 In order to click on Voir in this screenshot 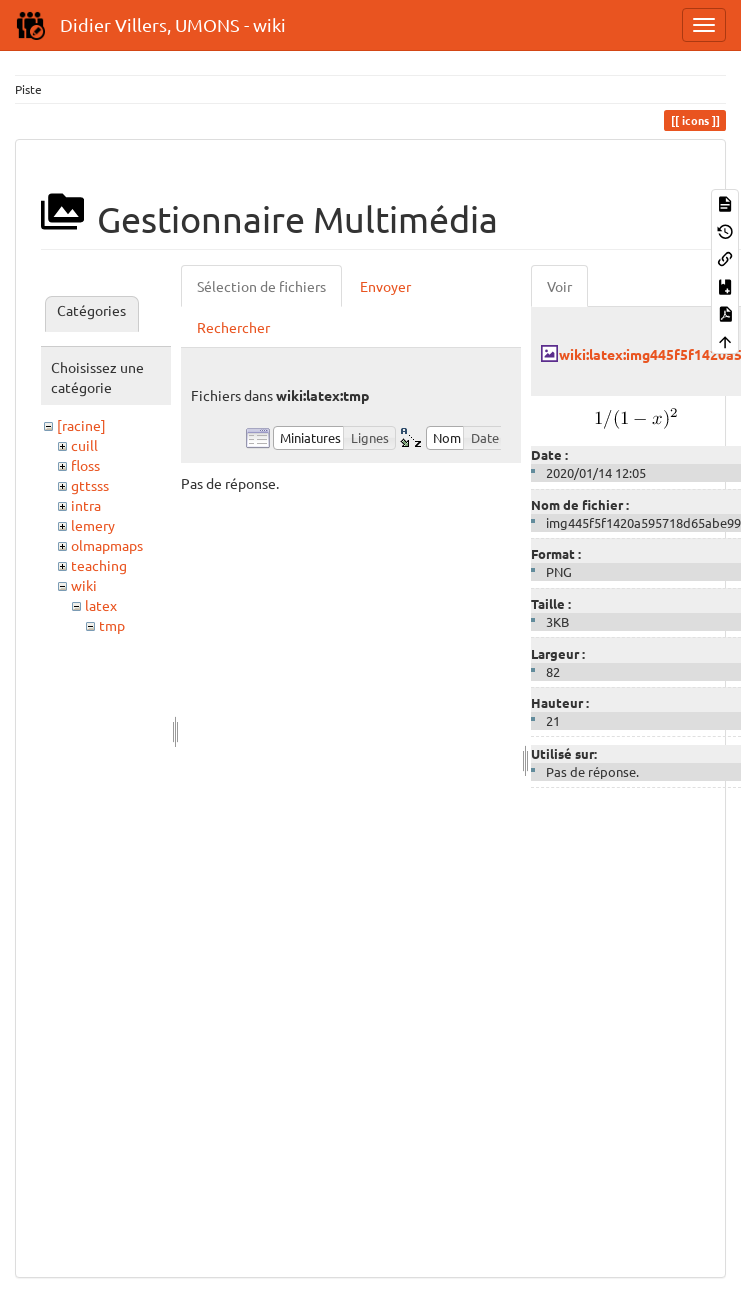, I will do `click(559, 286)`.